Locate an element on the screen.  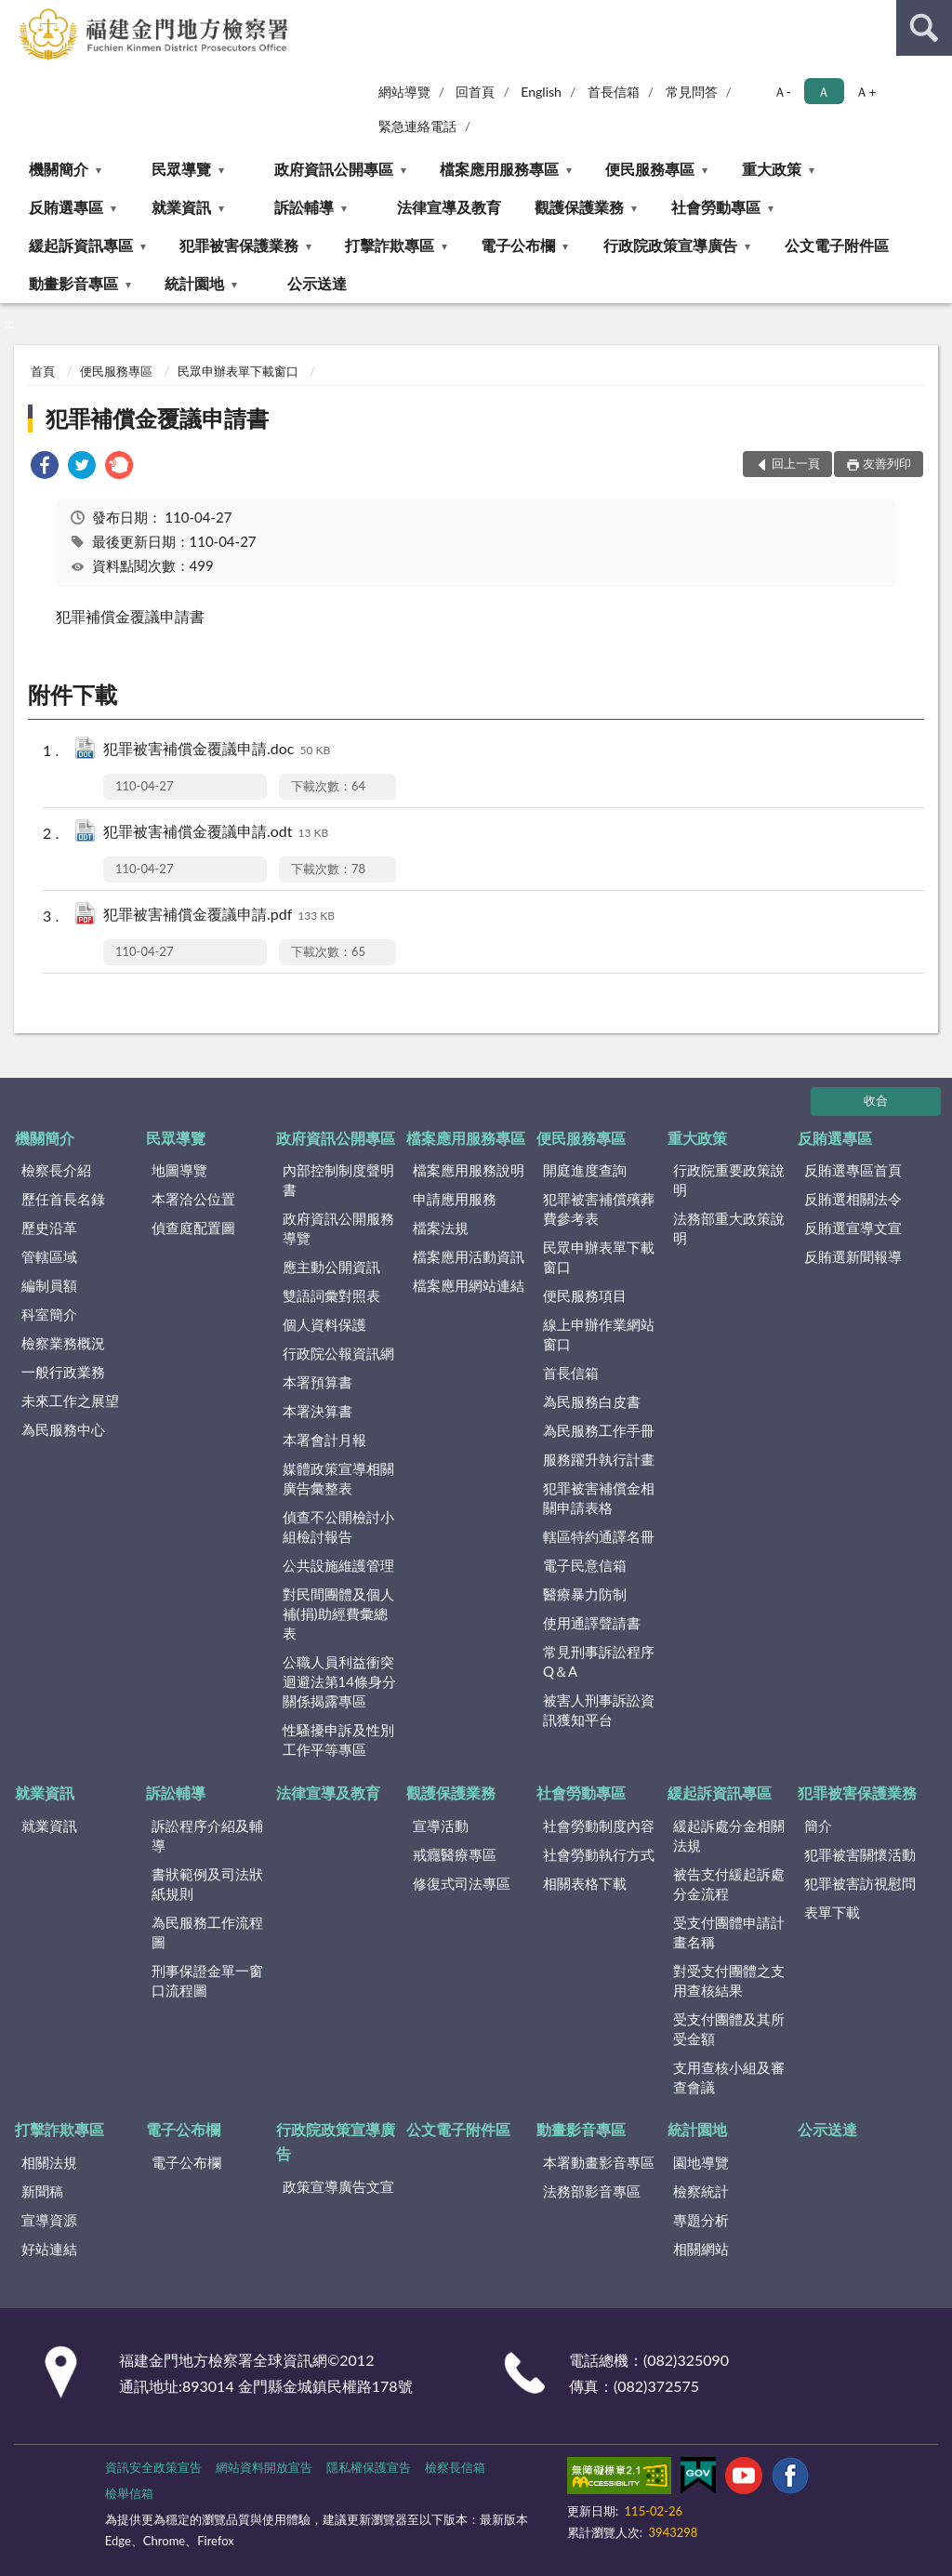
Ａ [button] is located at coordinates (823, 92).